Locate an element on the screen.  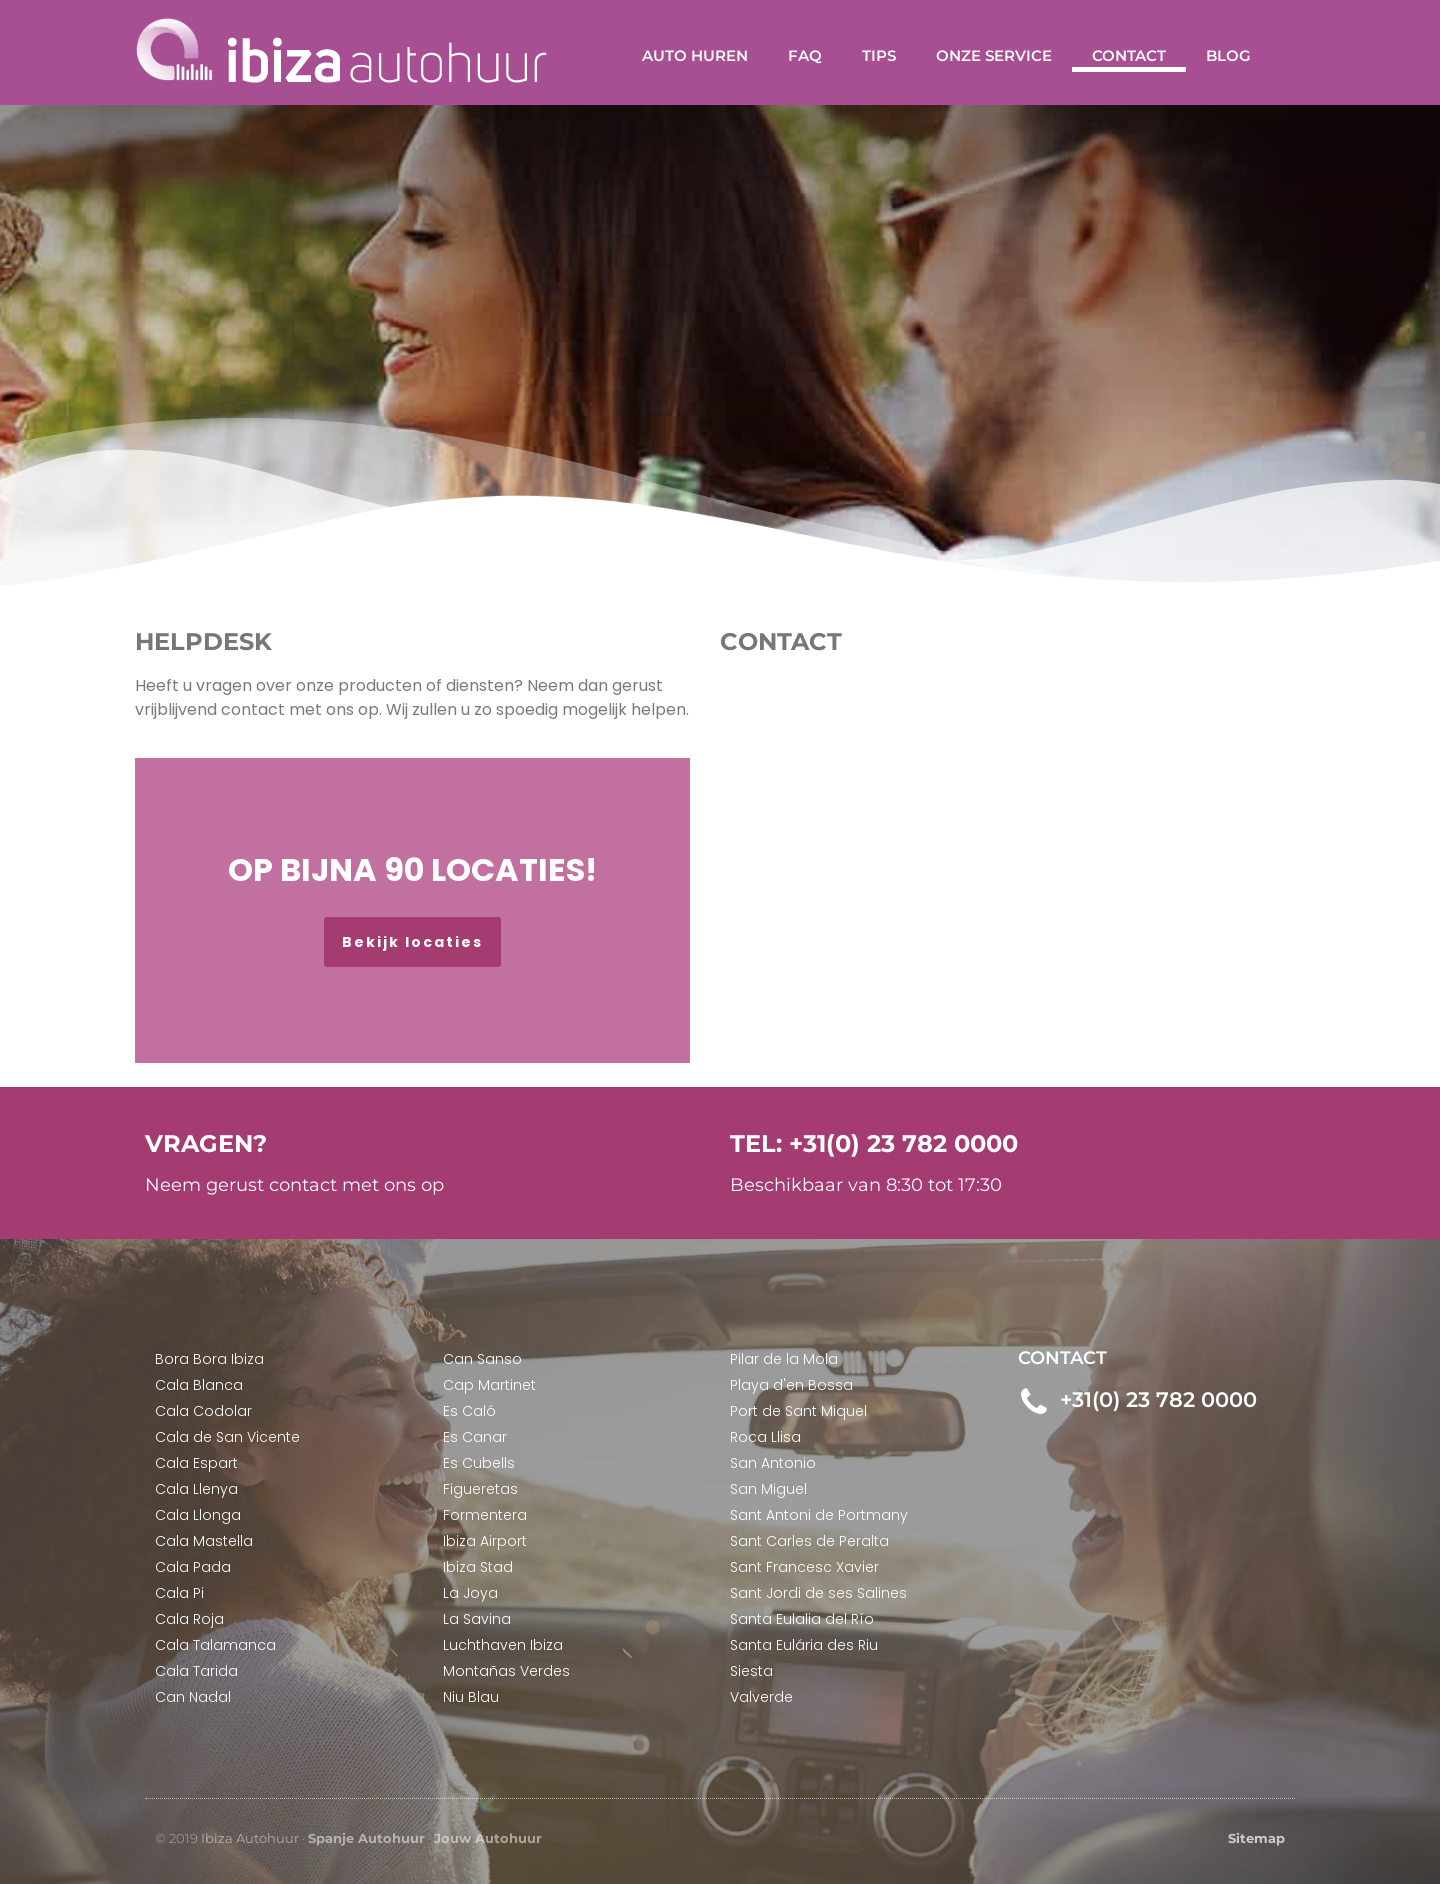
FAQ is located at coordinates (805, 55).